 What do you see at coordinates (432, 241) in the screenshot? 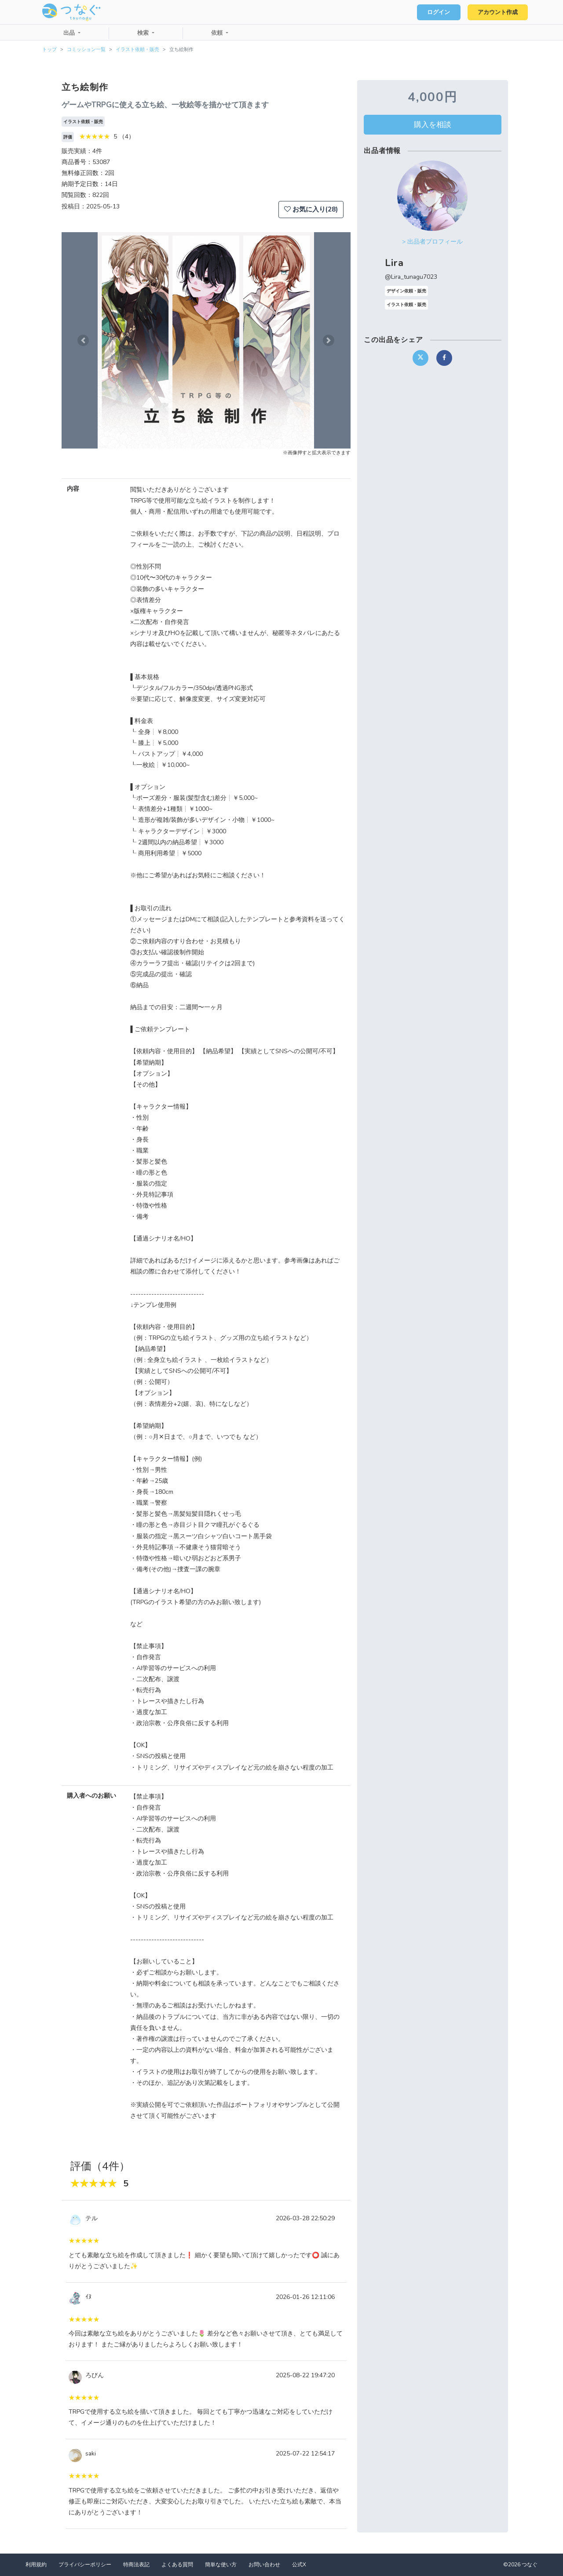
I see `> 出品者プロフィール` at bounding box center [432, 241].